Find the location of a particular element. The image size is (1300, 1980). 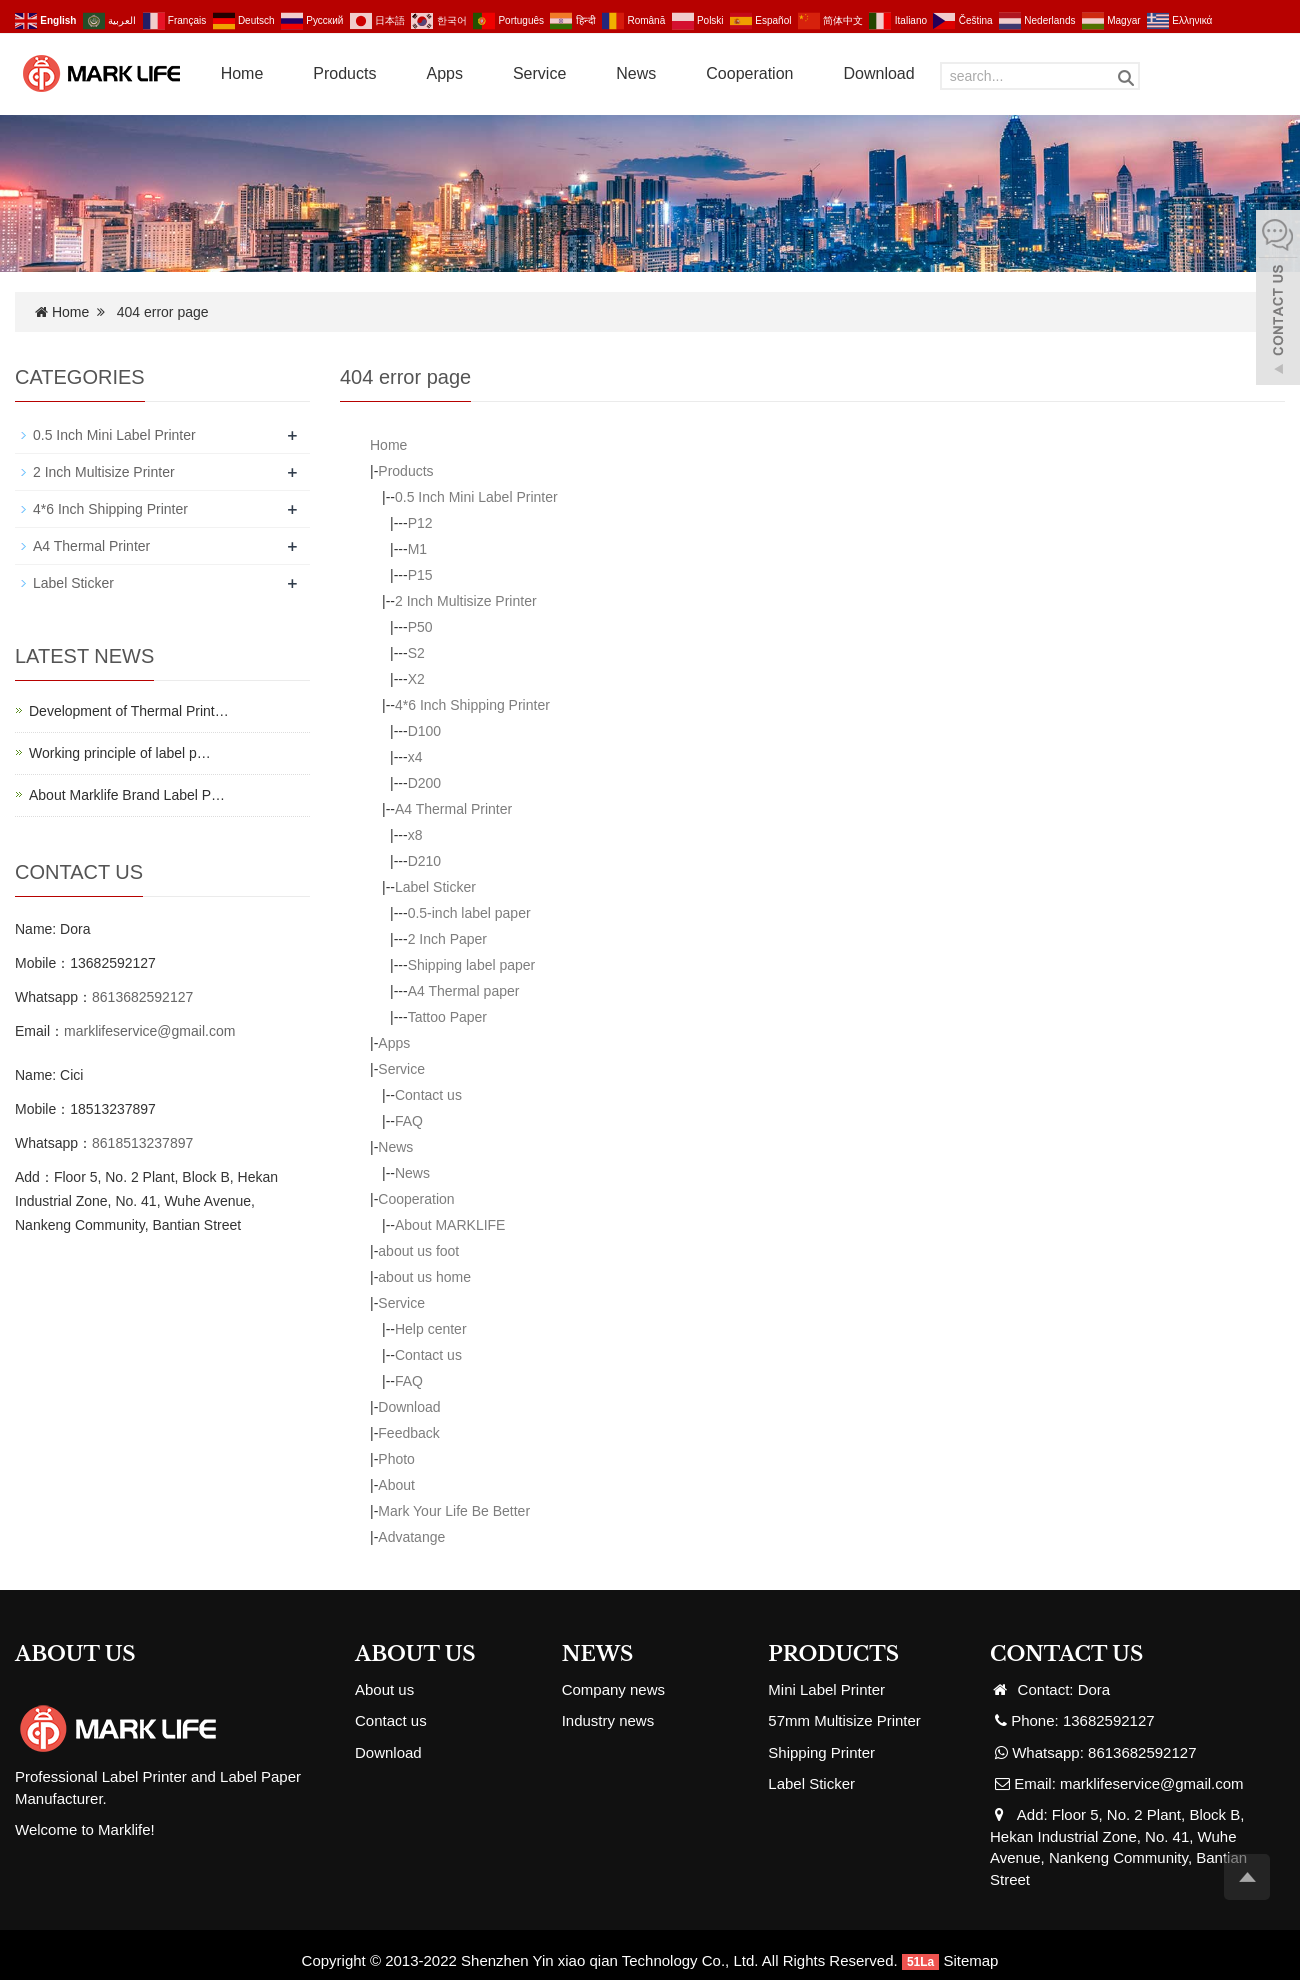

M1 is located at coordinates (417, 549).